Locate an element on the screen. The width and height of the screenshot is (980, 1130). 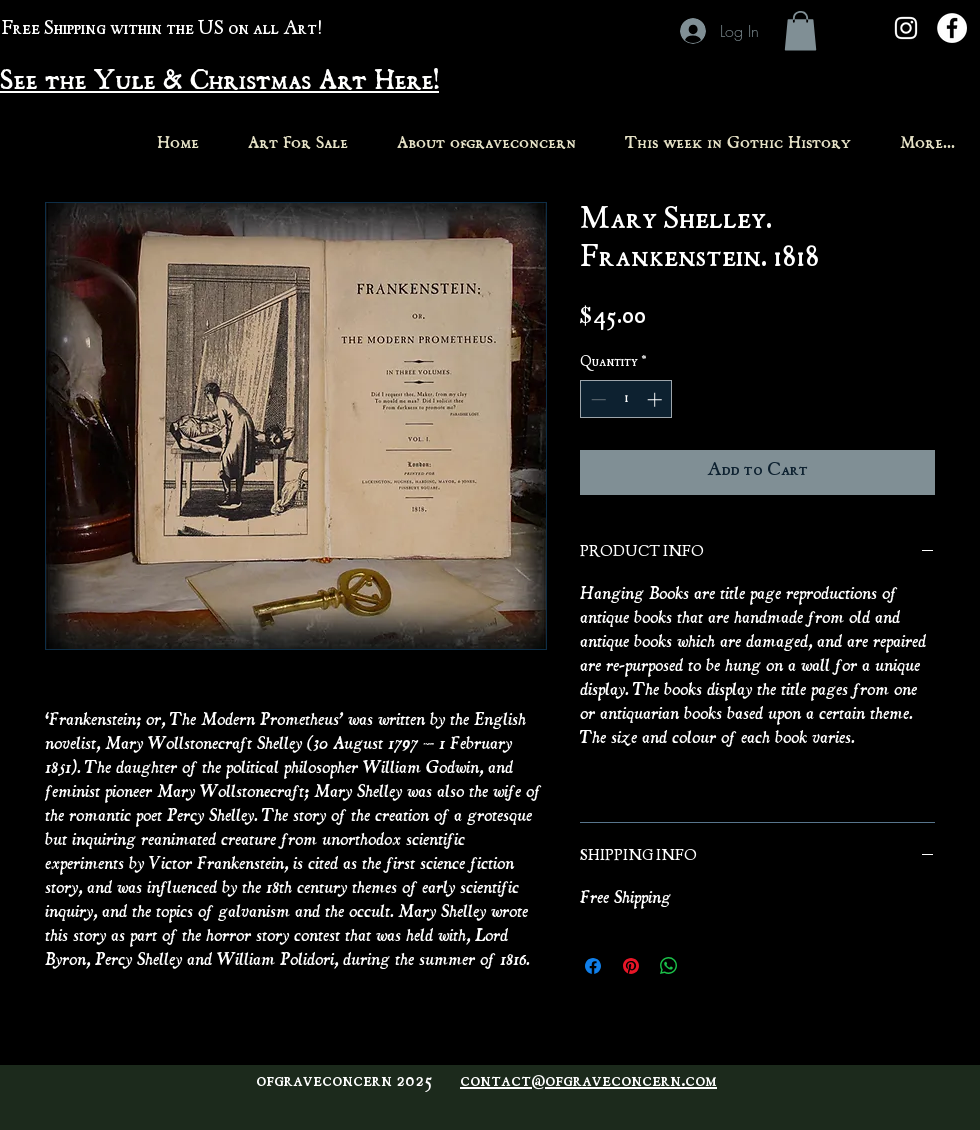
[Share on X] is located at coordinates (707, 966).